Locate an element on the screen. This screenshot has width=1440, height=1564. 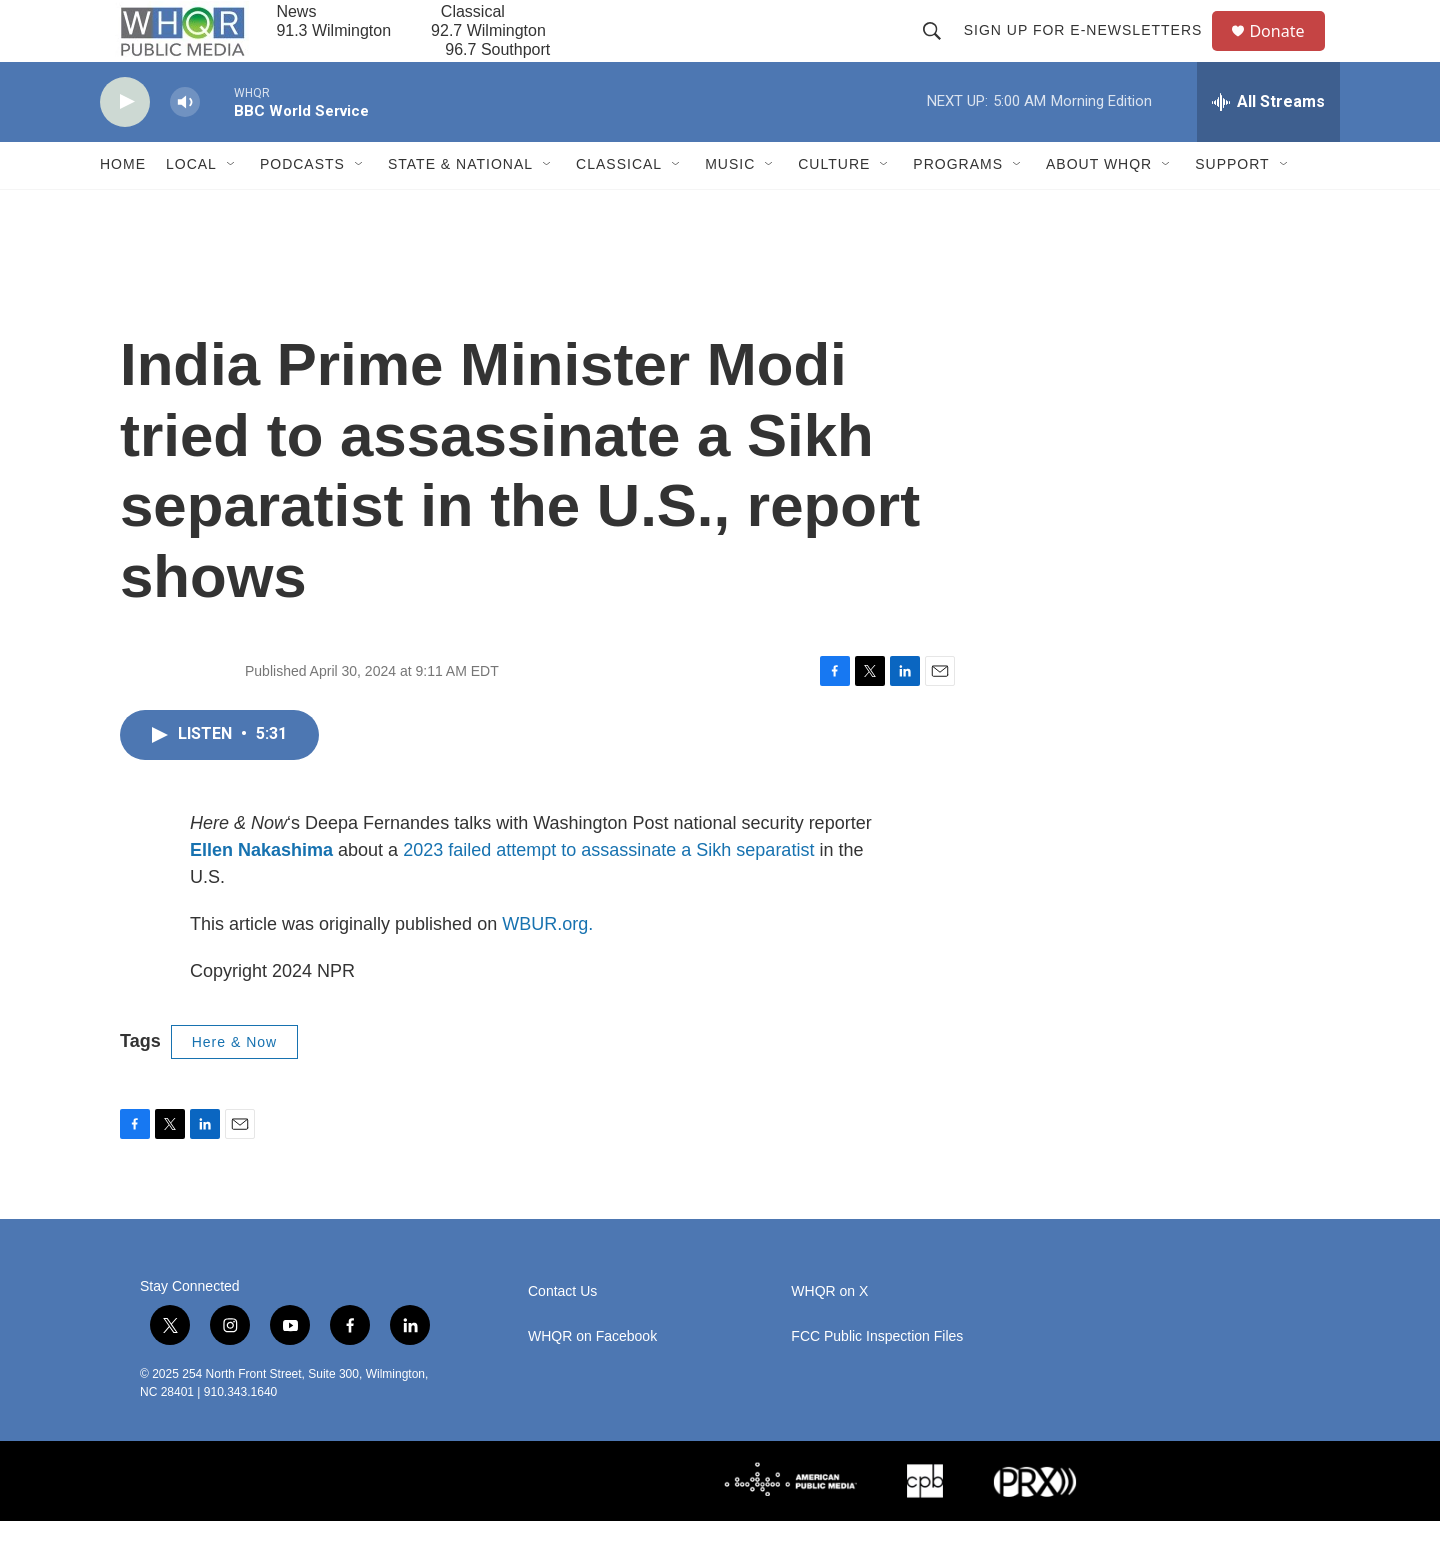
Contact Us is located at coordinates (562, 1334).